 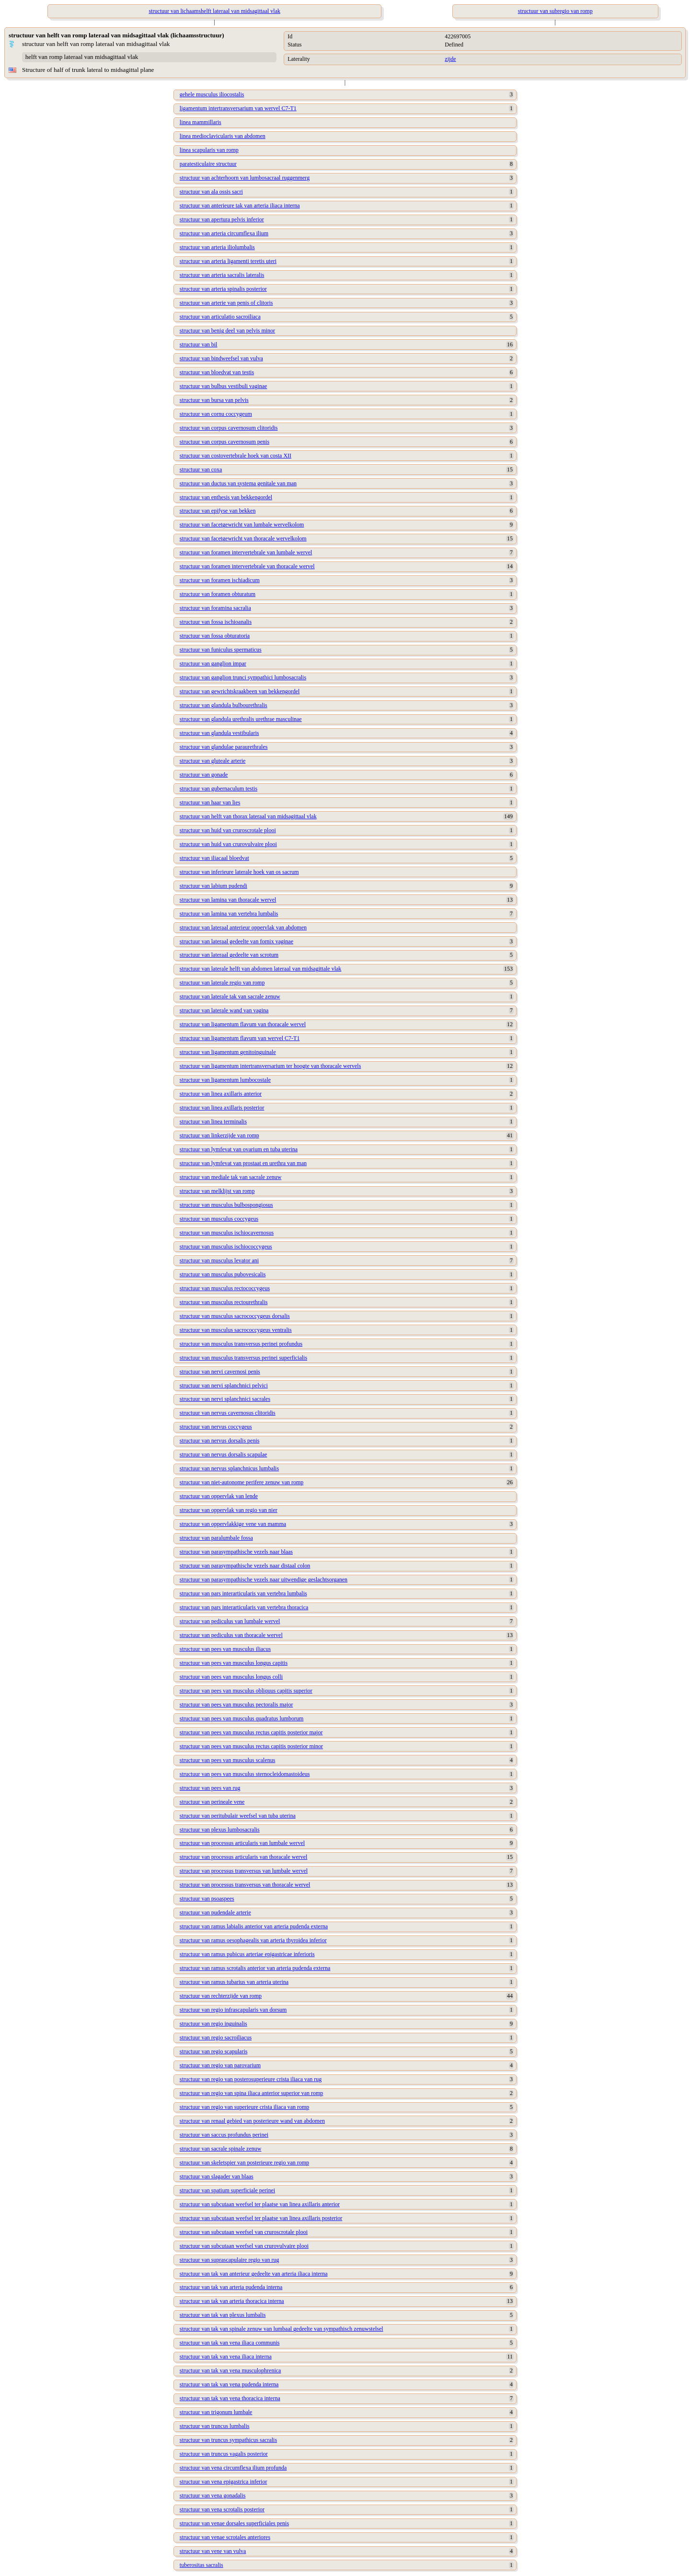 I want to click on gehele musculus iliocostalis, so click(x=212, y=94).